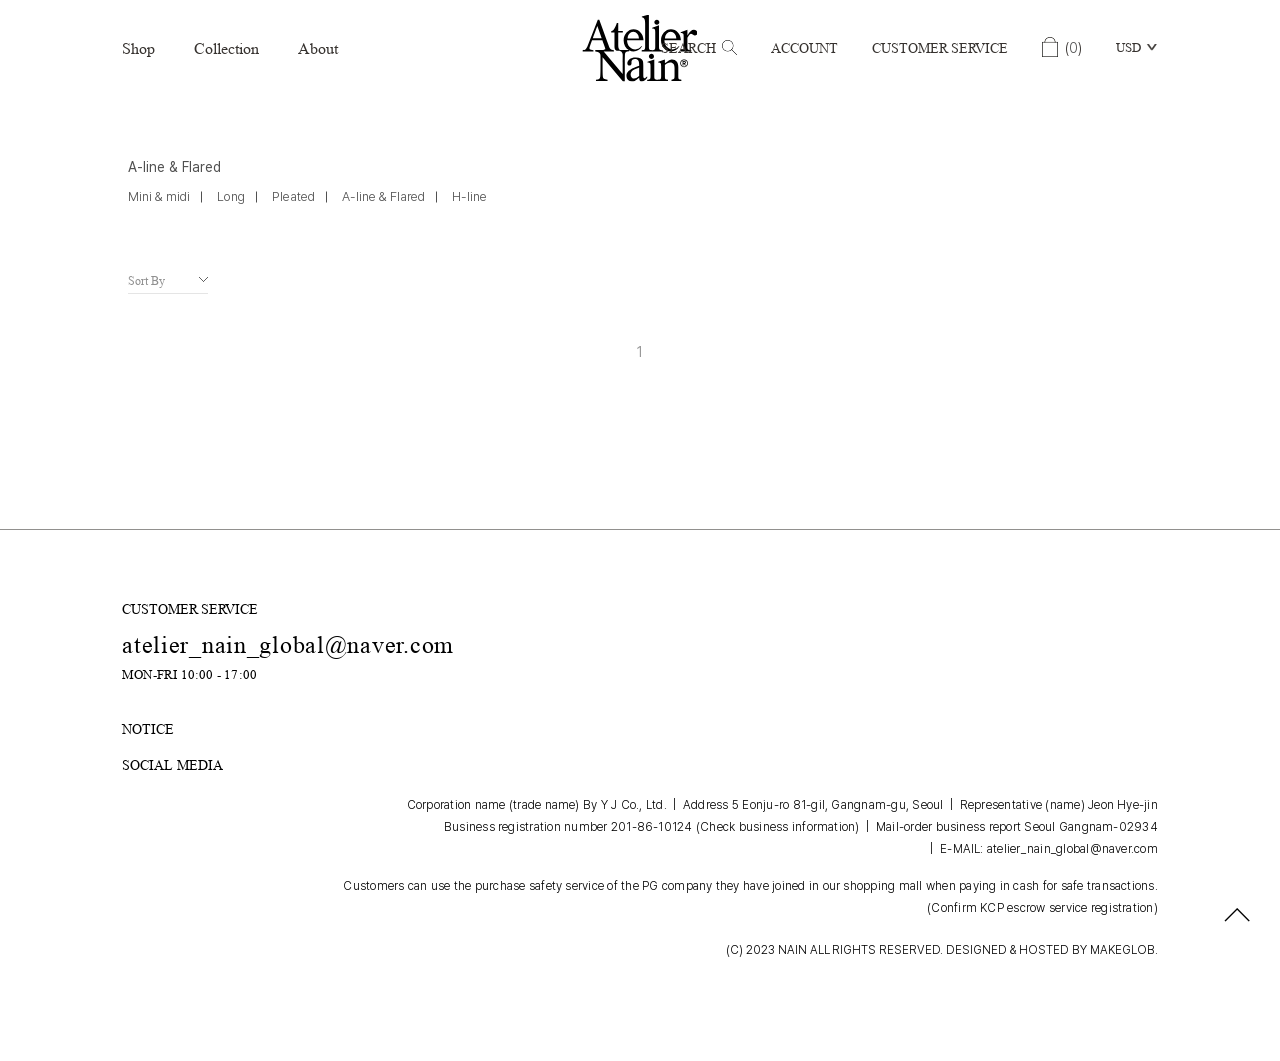 The image size is (1280, 1061). Describe the element at coordinates (293, 196) in the screenshot. I see `Pleated` at that location.